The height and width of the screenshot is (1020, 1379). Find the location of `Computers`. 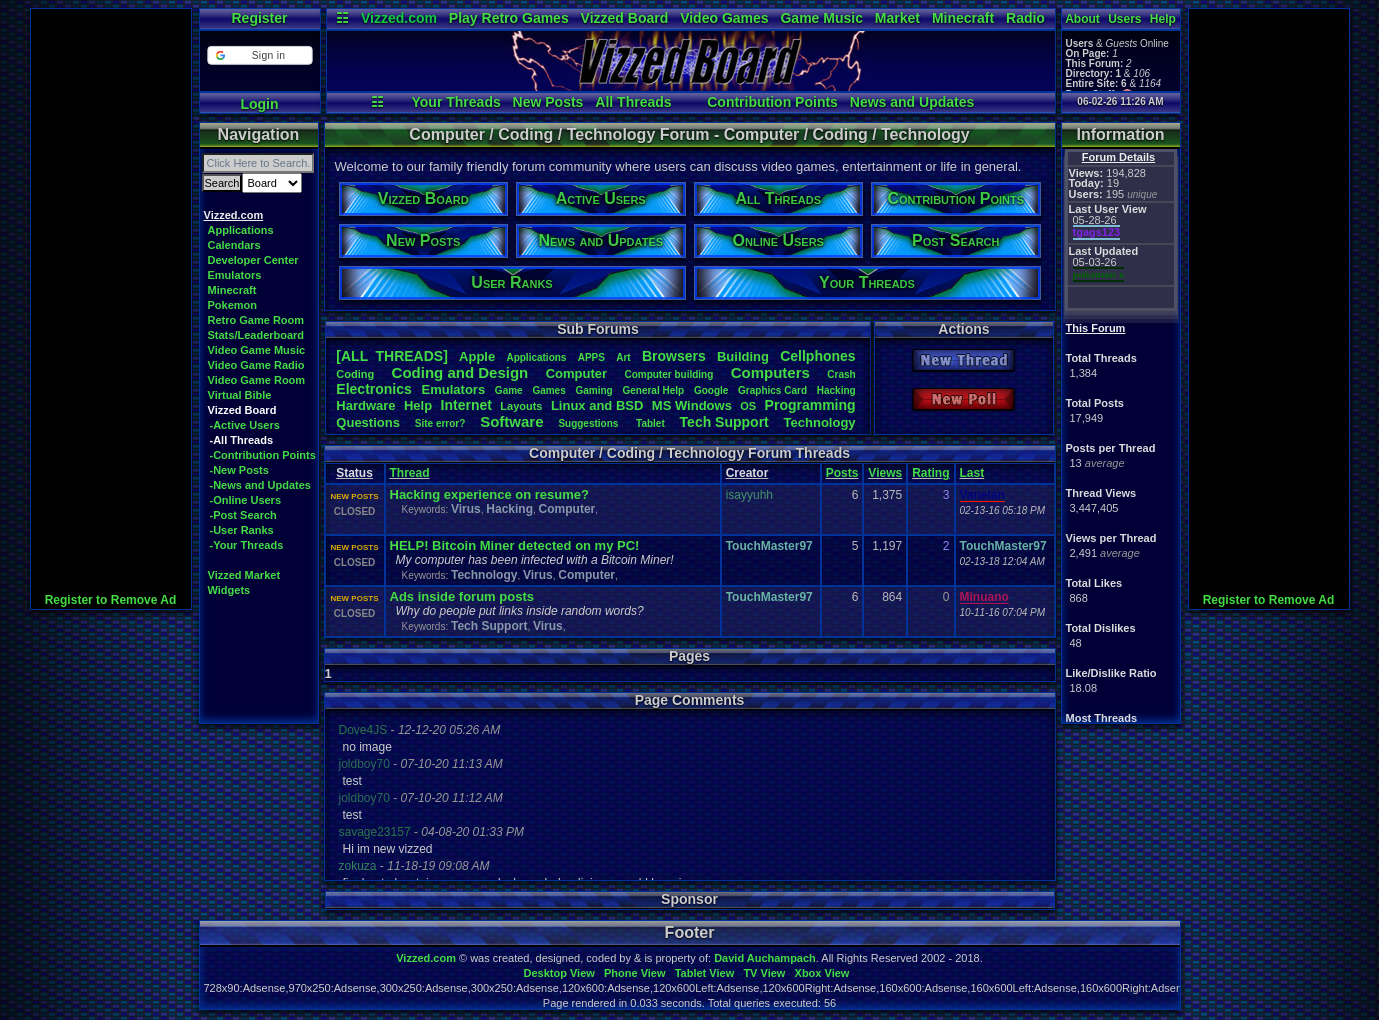

Computers is located at coordinates (770, 372).